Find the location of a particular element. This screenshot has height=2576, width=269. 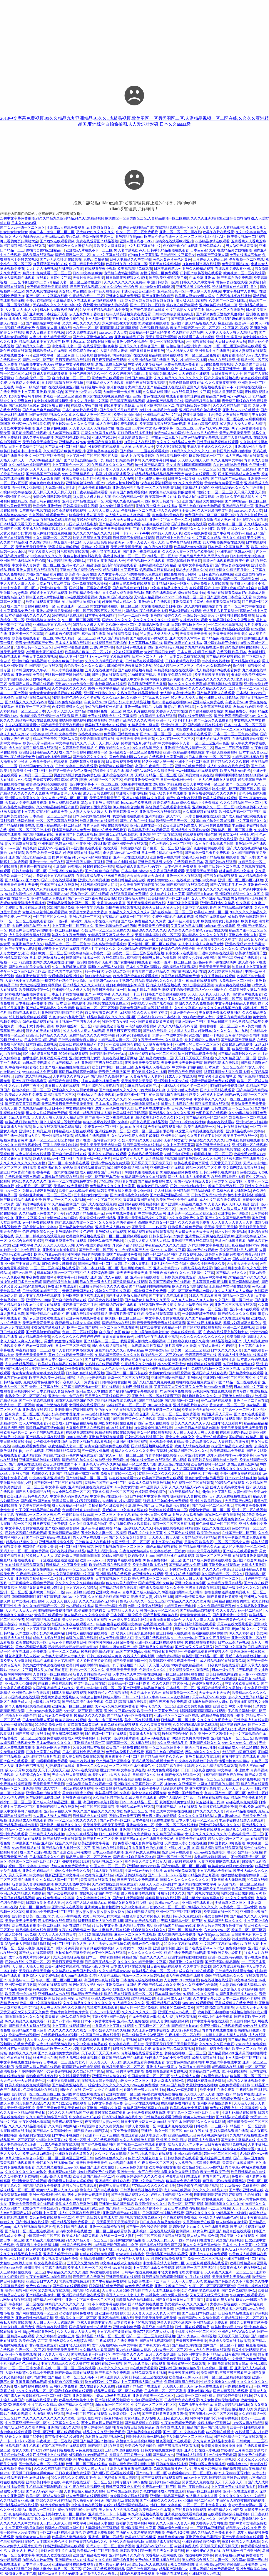

一区一区二区三区在线观看 is located at coordinates (26, 921).